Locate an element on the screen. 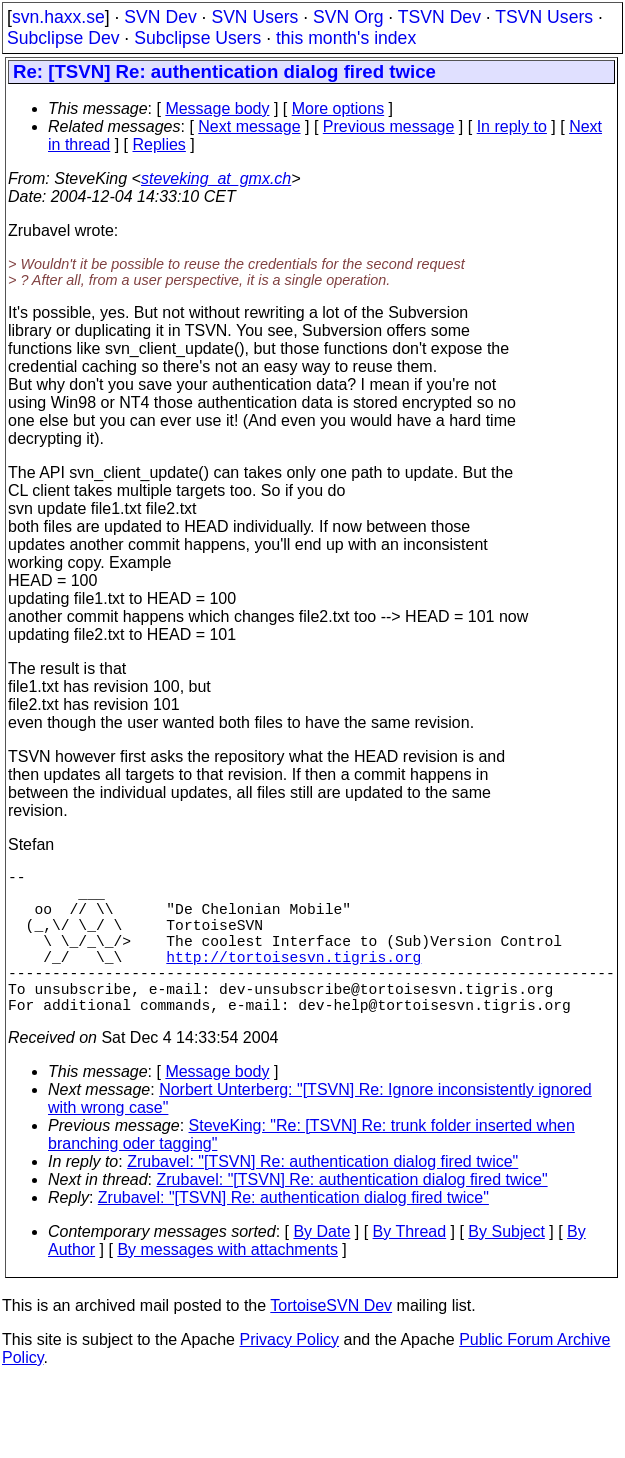  By Subject is located at coordinates (506, 1267).